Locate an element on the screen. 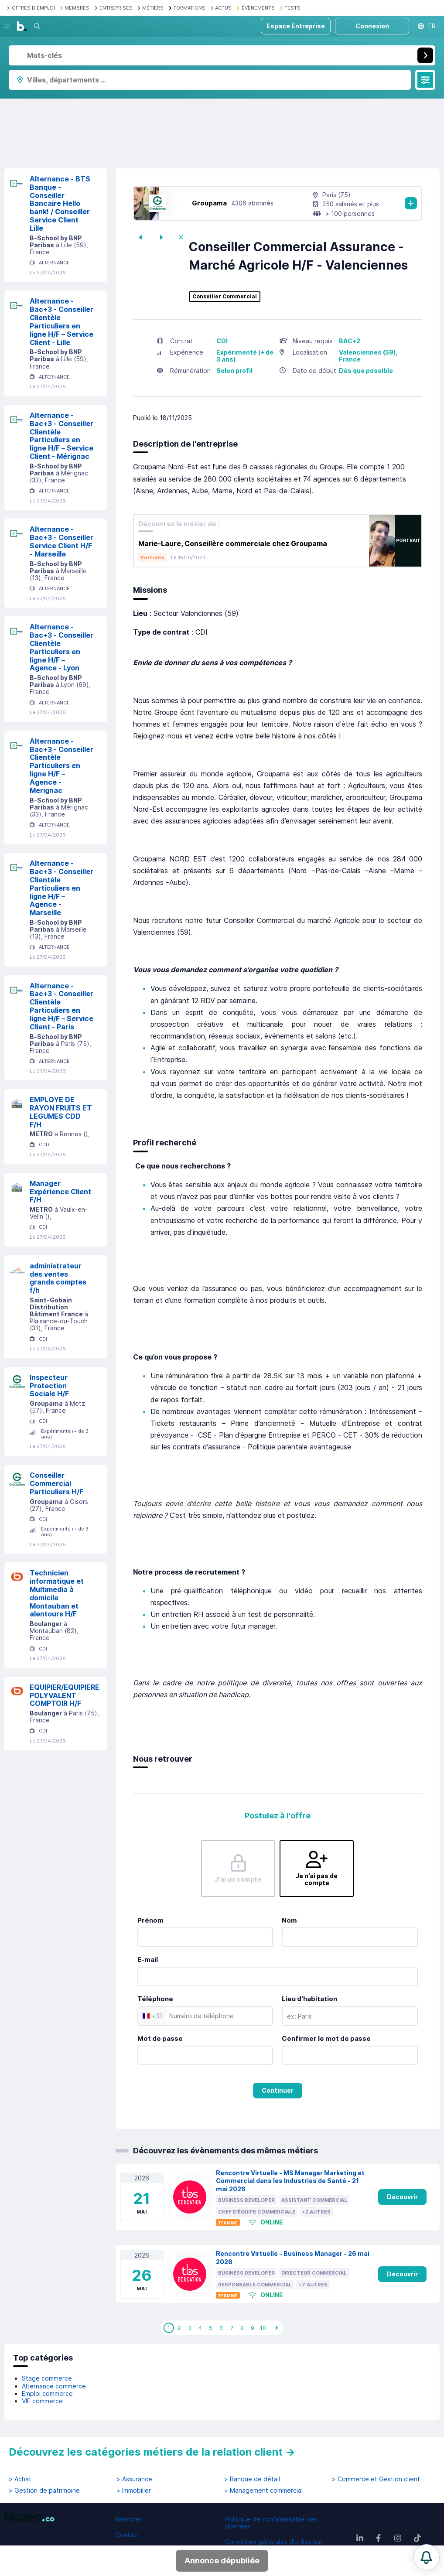 Image resolution: width=444 pixels, height=2576 pixels. Découvrez les catégories métiers de la relation client → is located at coordinates (152, 2452).